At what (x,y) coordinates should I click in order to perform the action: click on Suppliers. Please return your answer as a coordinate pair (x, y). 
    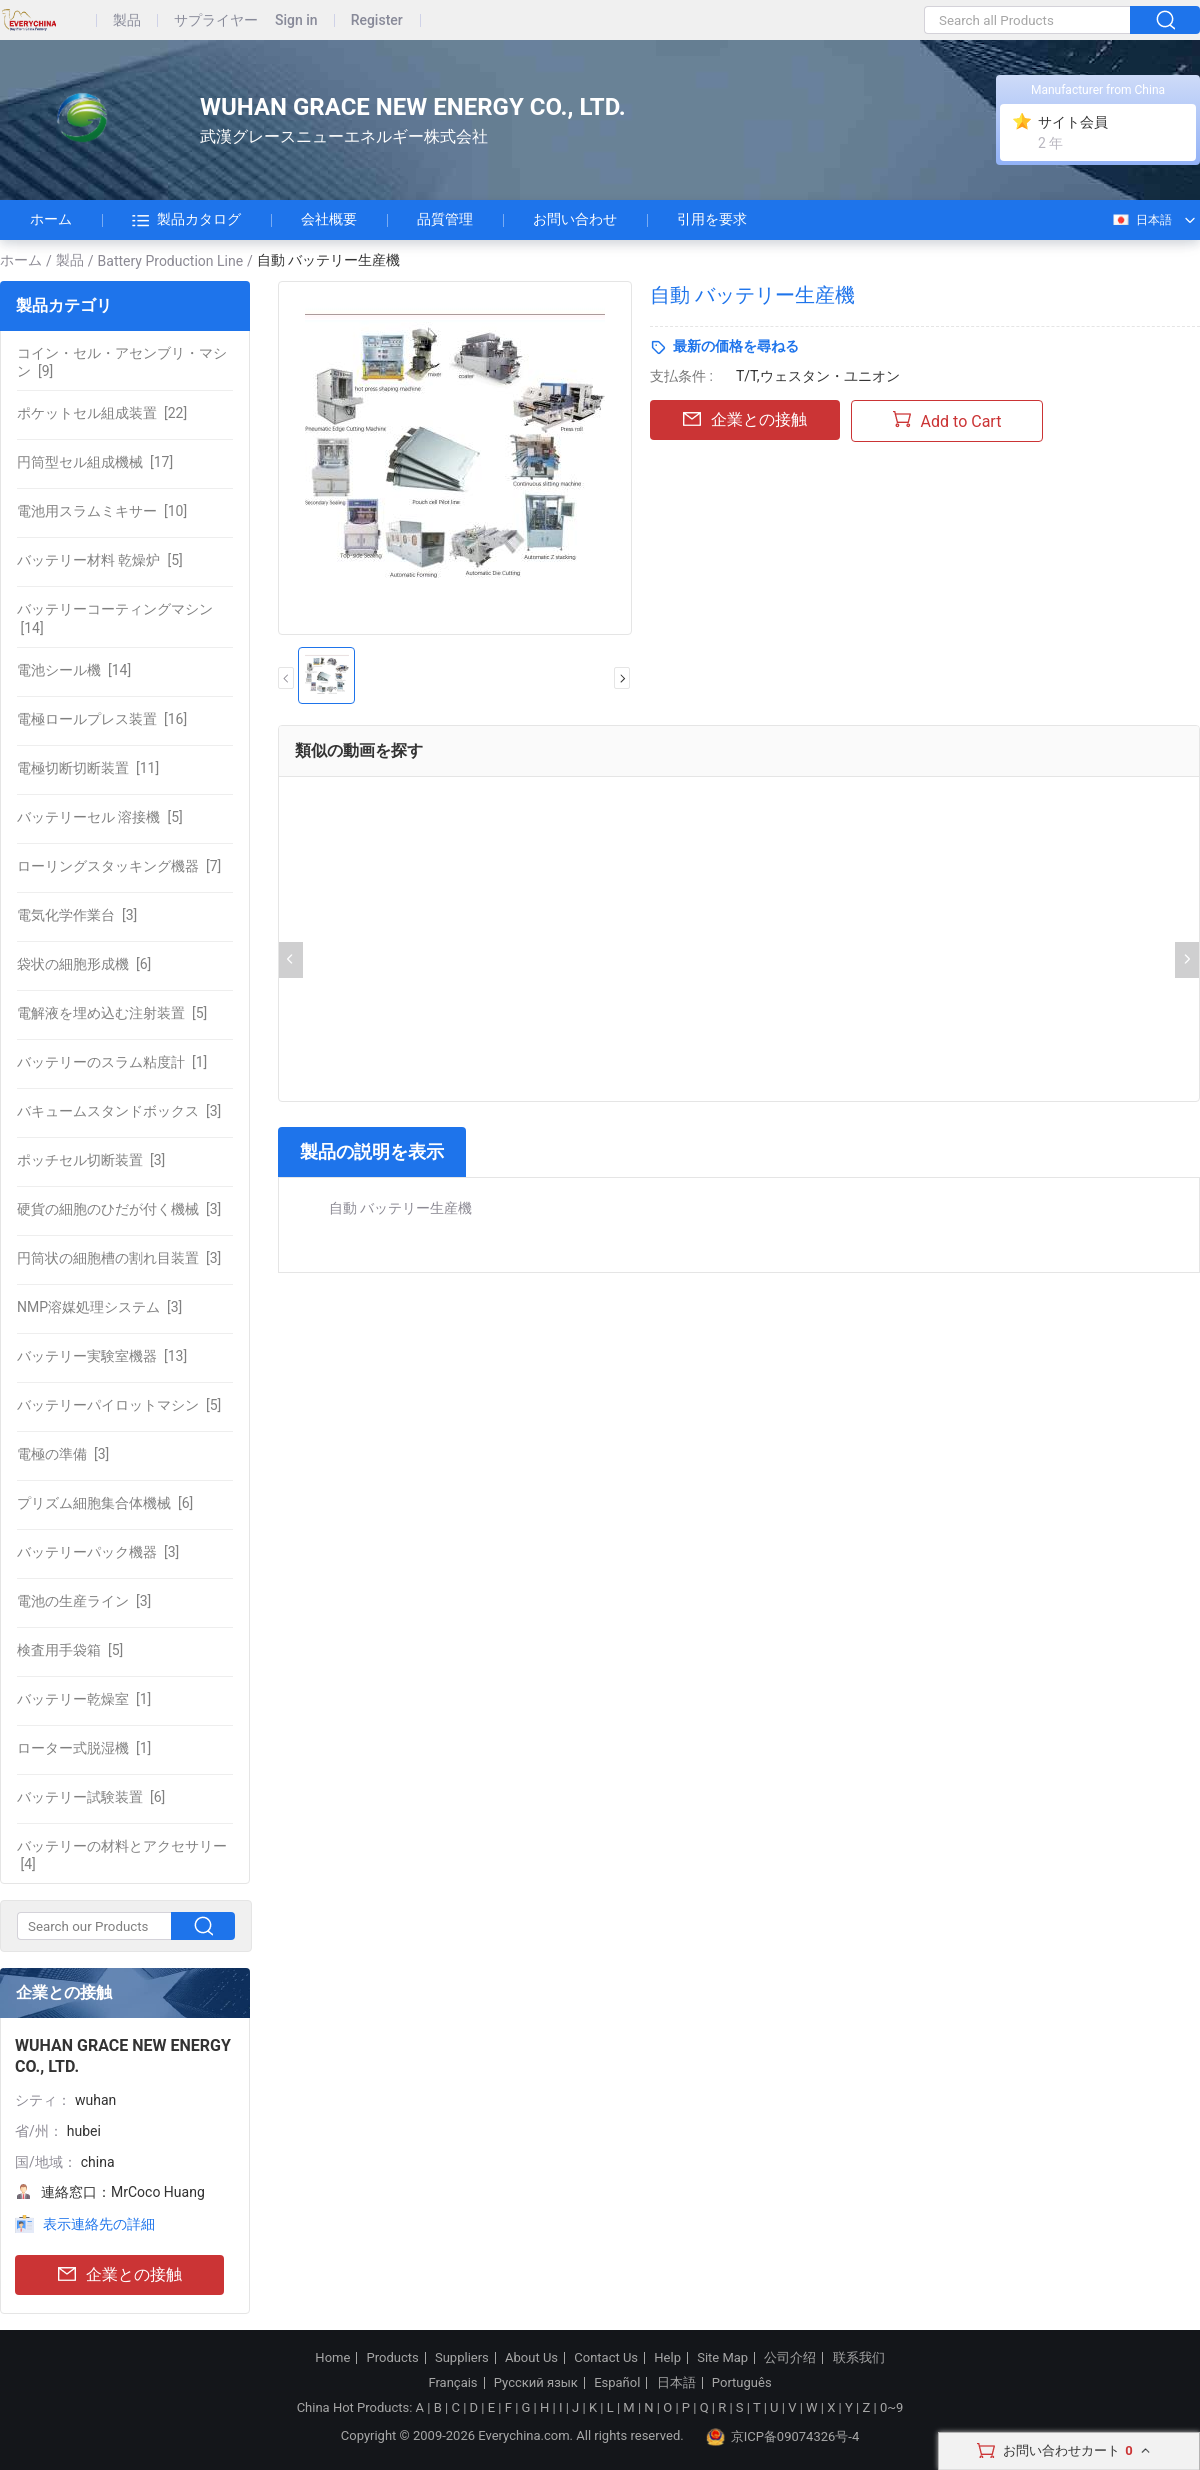
    Looking at the image, I should click on (462, 2358).